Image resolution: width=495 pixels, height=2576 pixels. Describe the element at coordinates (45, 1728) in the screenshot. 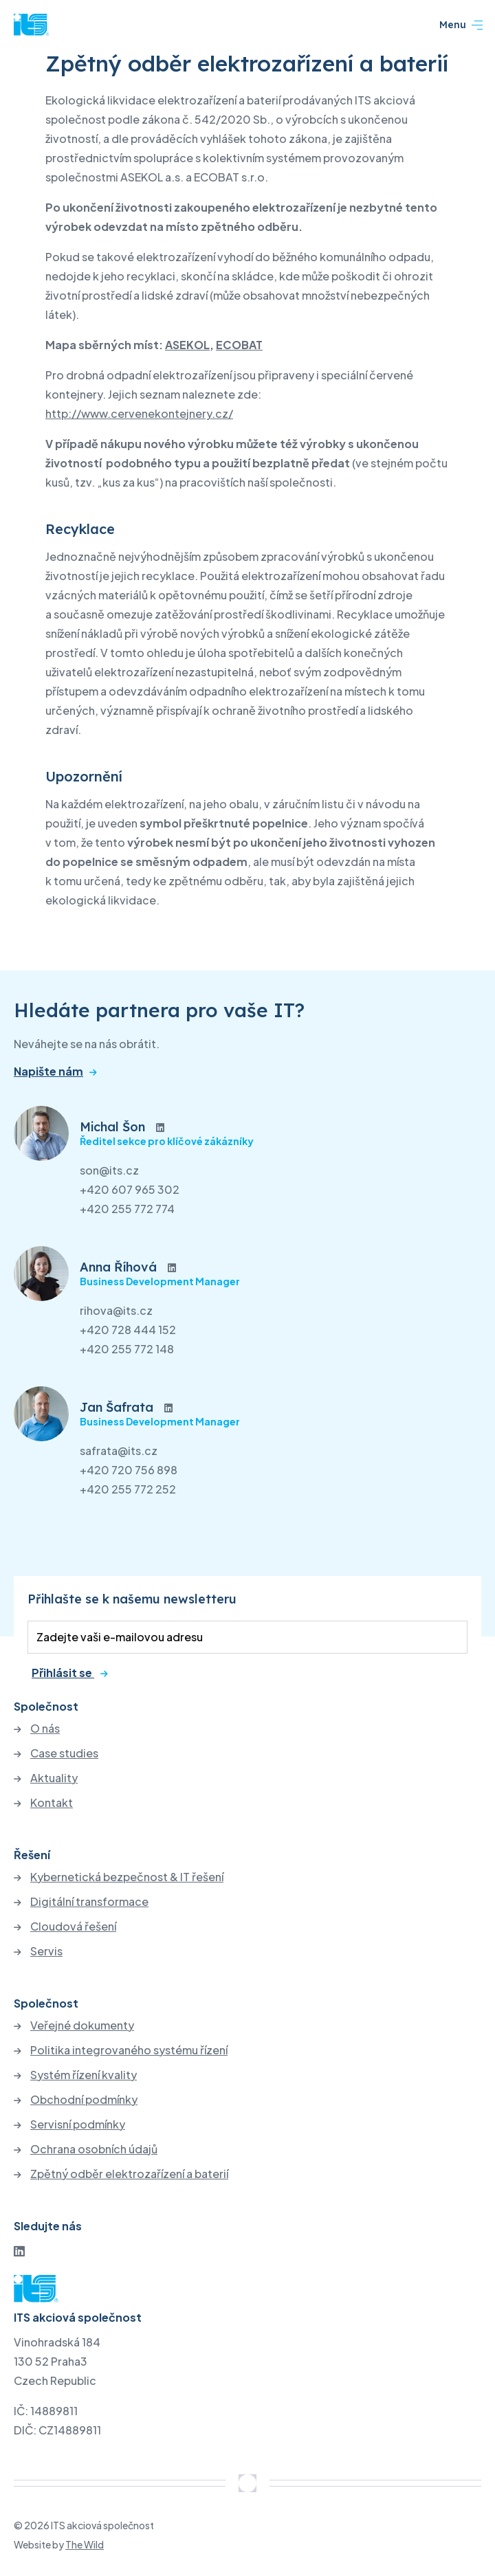

I see `O nás` at that location.